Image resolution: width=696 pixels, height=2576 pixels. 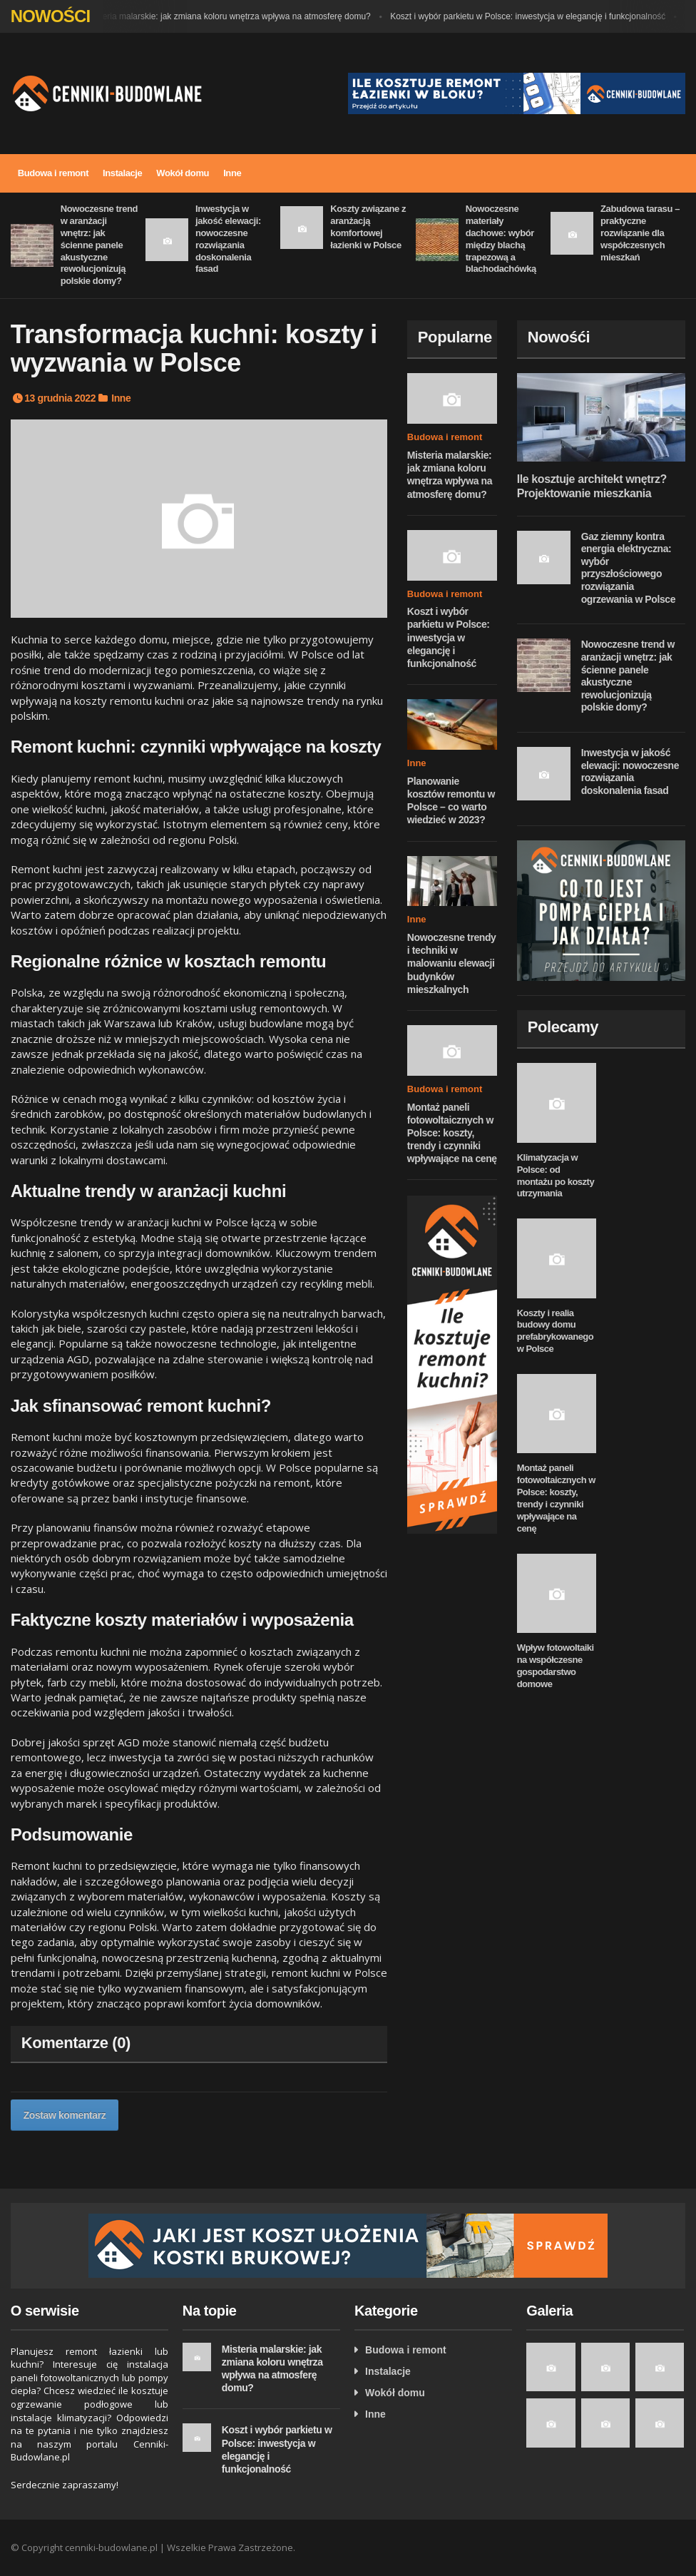 I want to click on Zostaw komentarz, so click(x=65, y=2115).